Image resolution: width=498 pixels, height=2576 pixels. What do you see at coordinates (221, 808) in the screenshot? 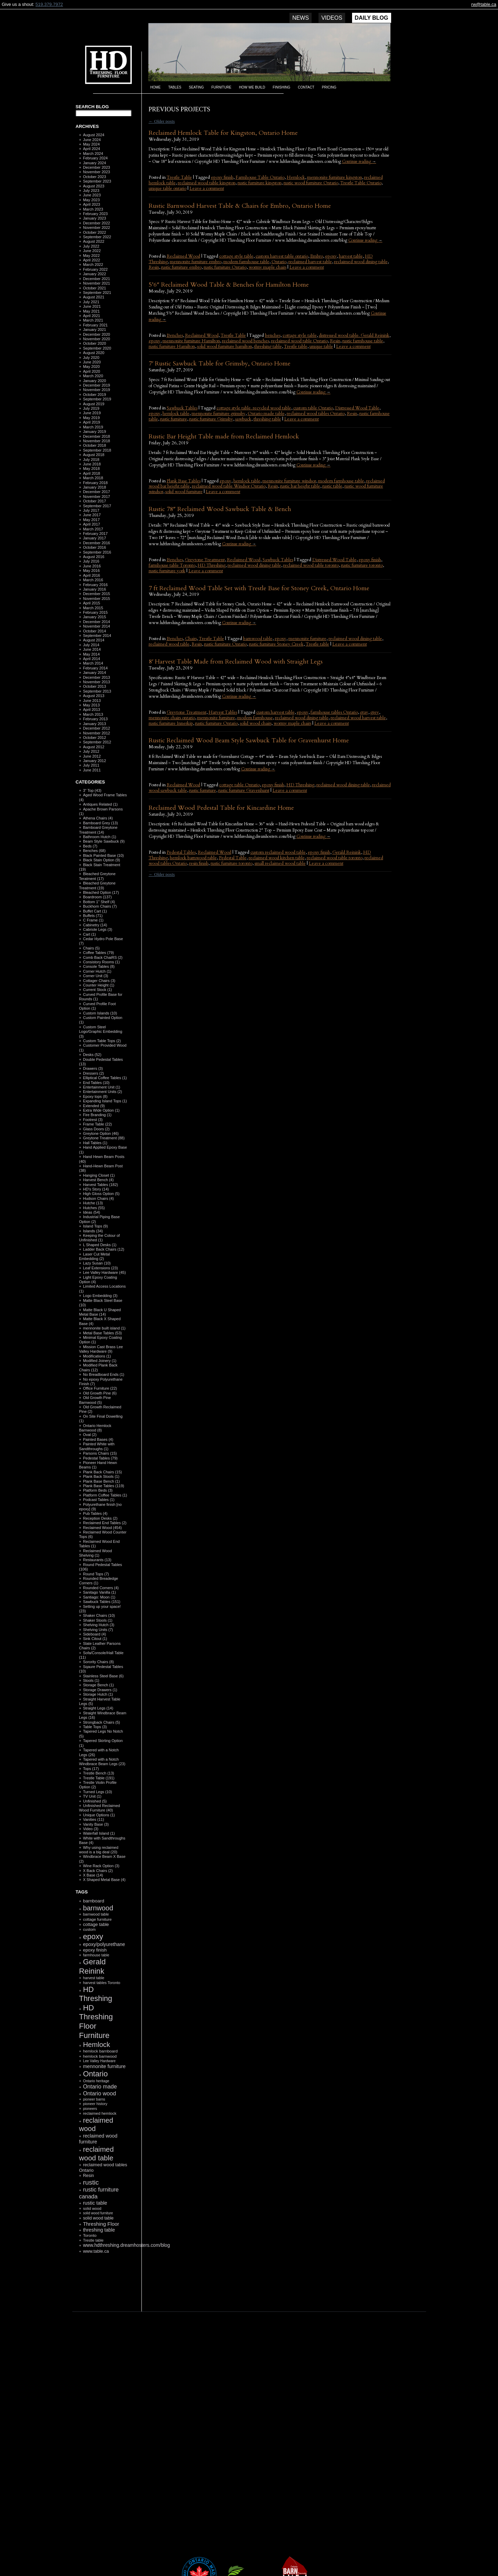
I see `Reclaimed Wood Pedestal Table for Kincardine Home` at bounding box center [221, 808].